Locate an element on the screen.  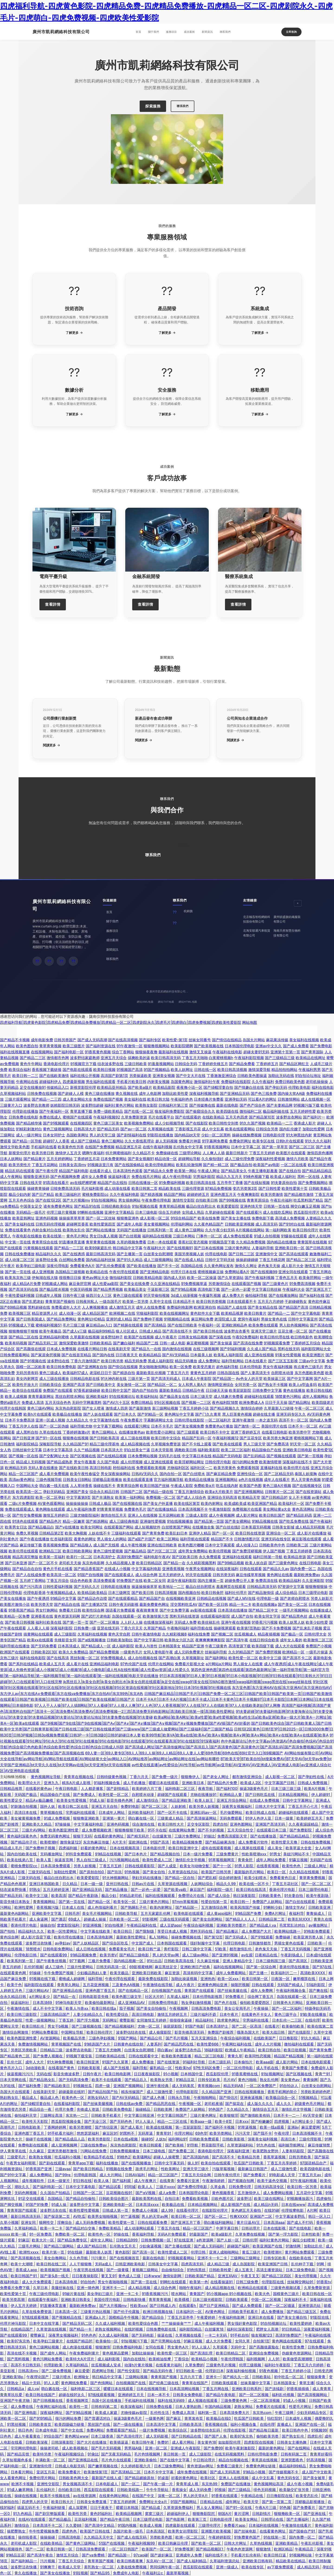
国产亚洲在线 is located at coordinates (315, 2513).